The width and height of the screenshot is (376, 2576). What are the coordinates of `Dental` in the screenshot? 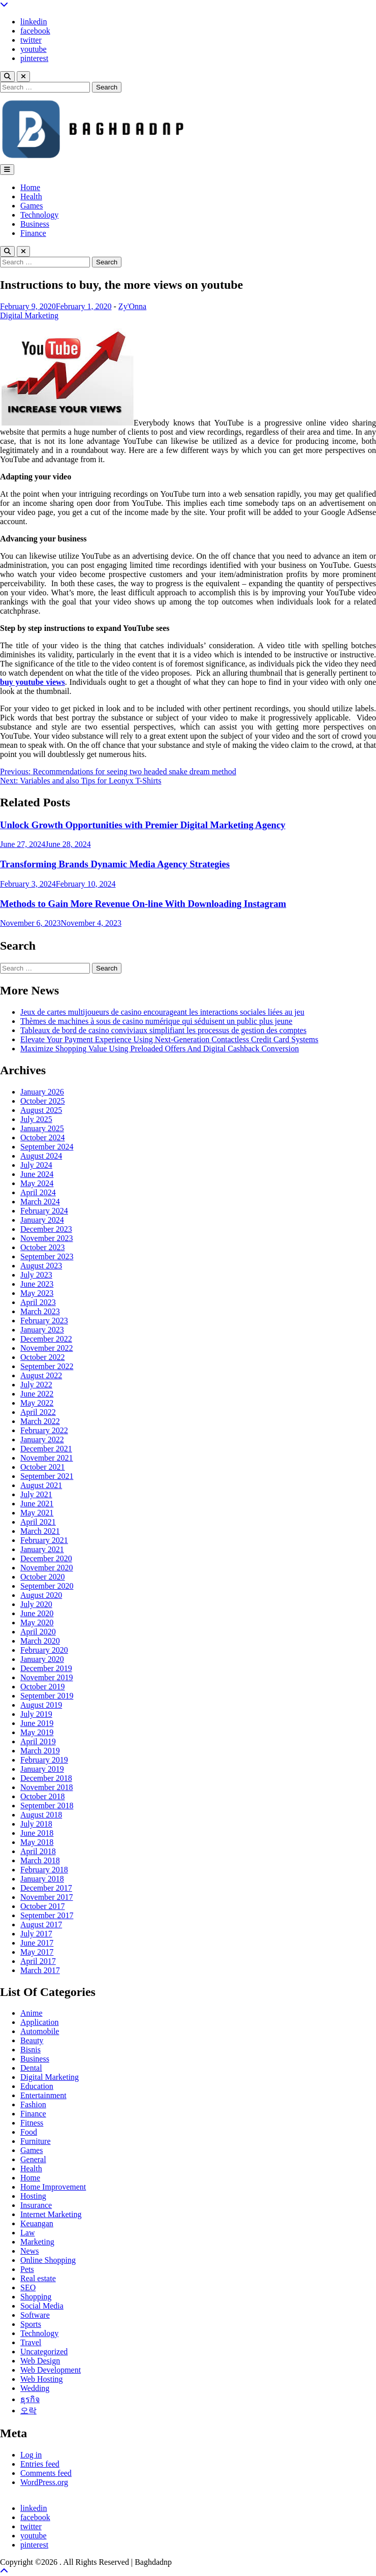 It's located at (31, 2068).